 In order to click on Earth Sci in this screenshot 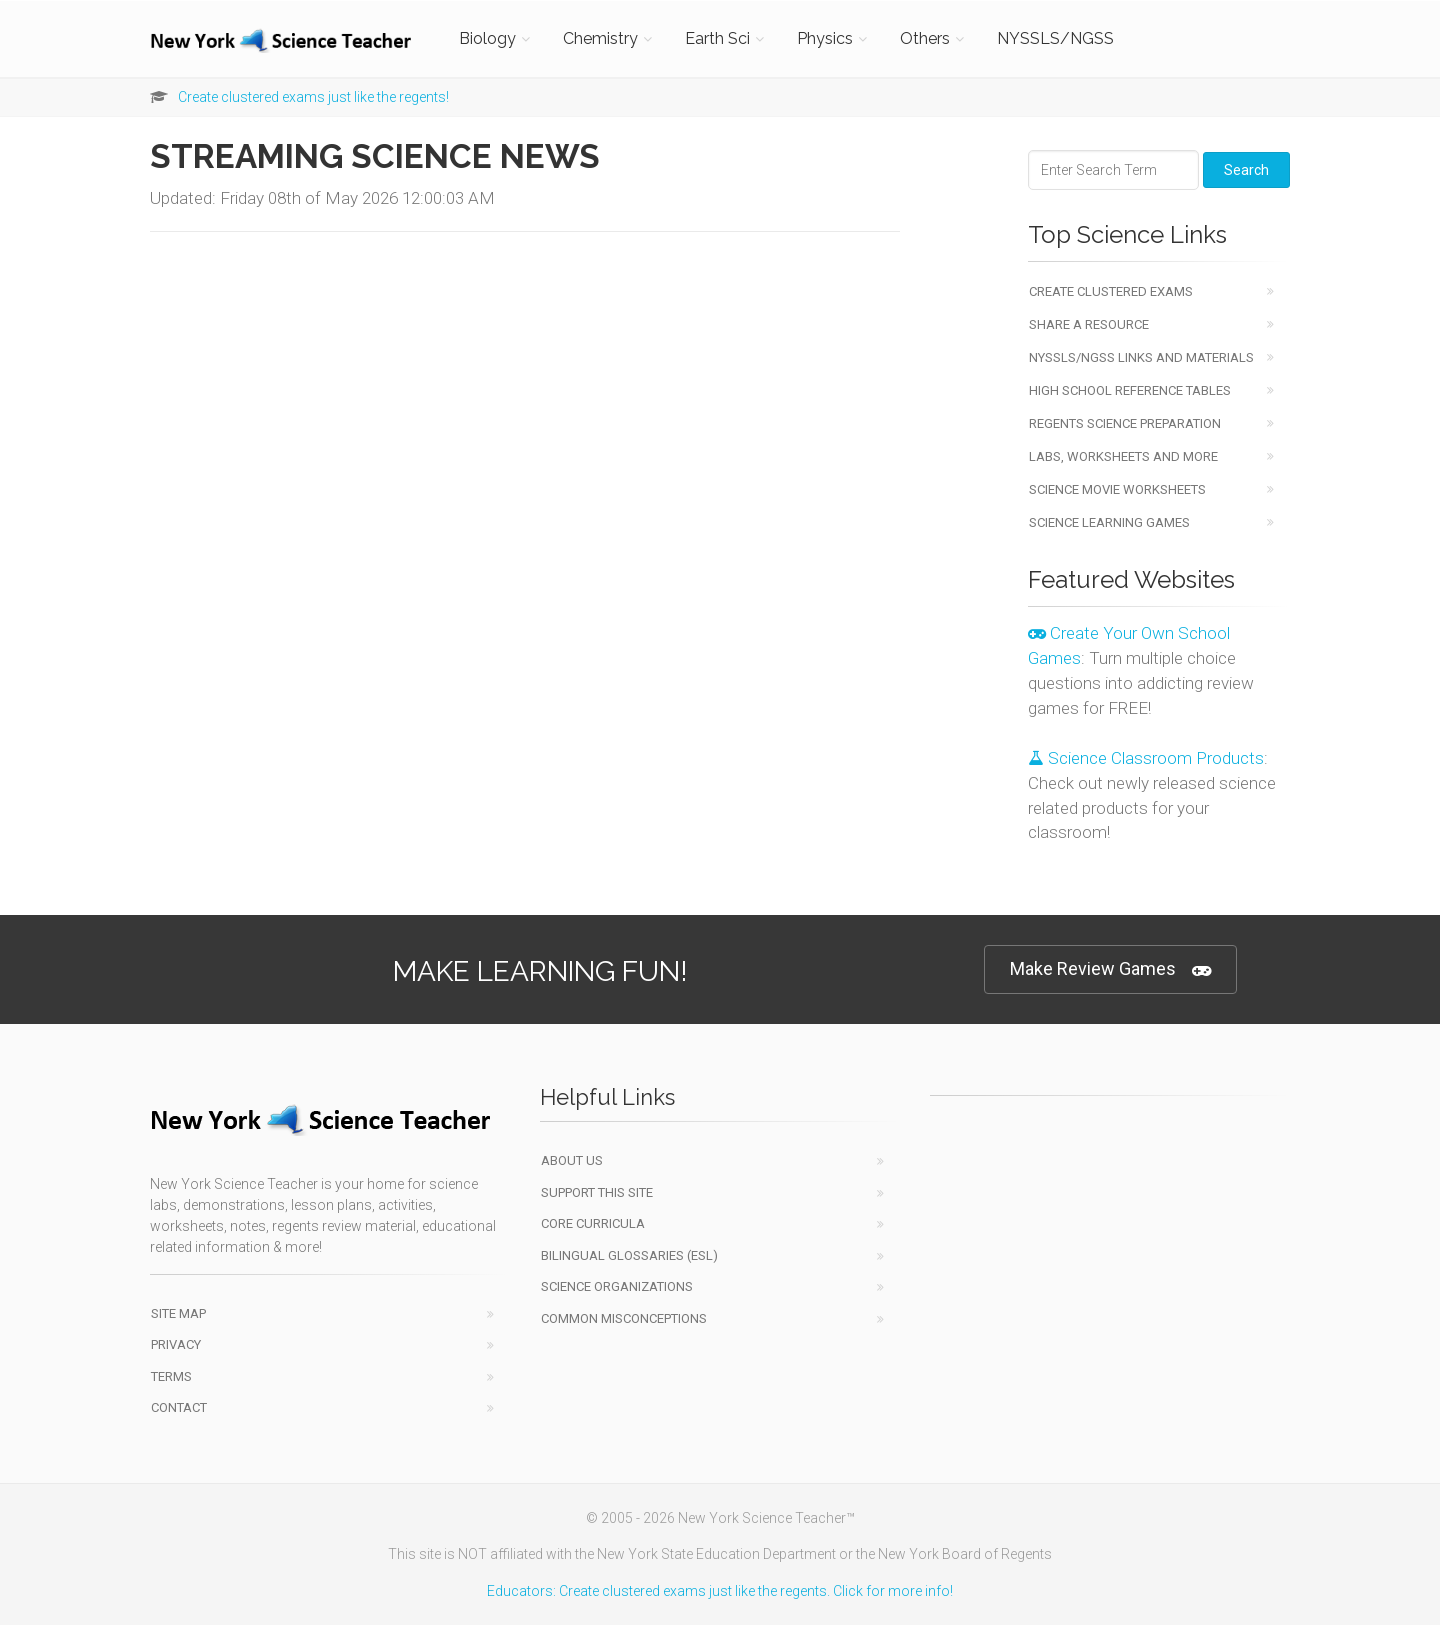, I will do `click(717, 38)`.